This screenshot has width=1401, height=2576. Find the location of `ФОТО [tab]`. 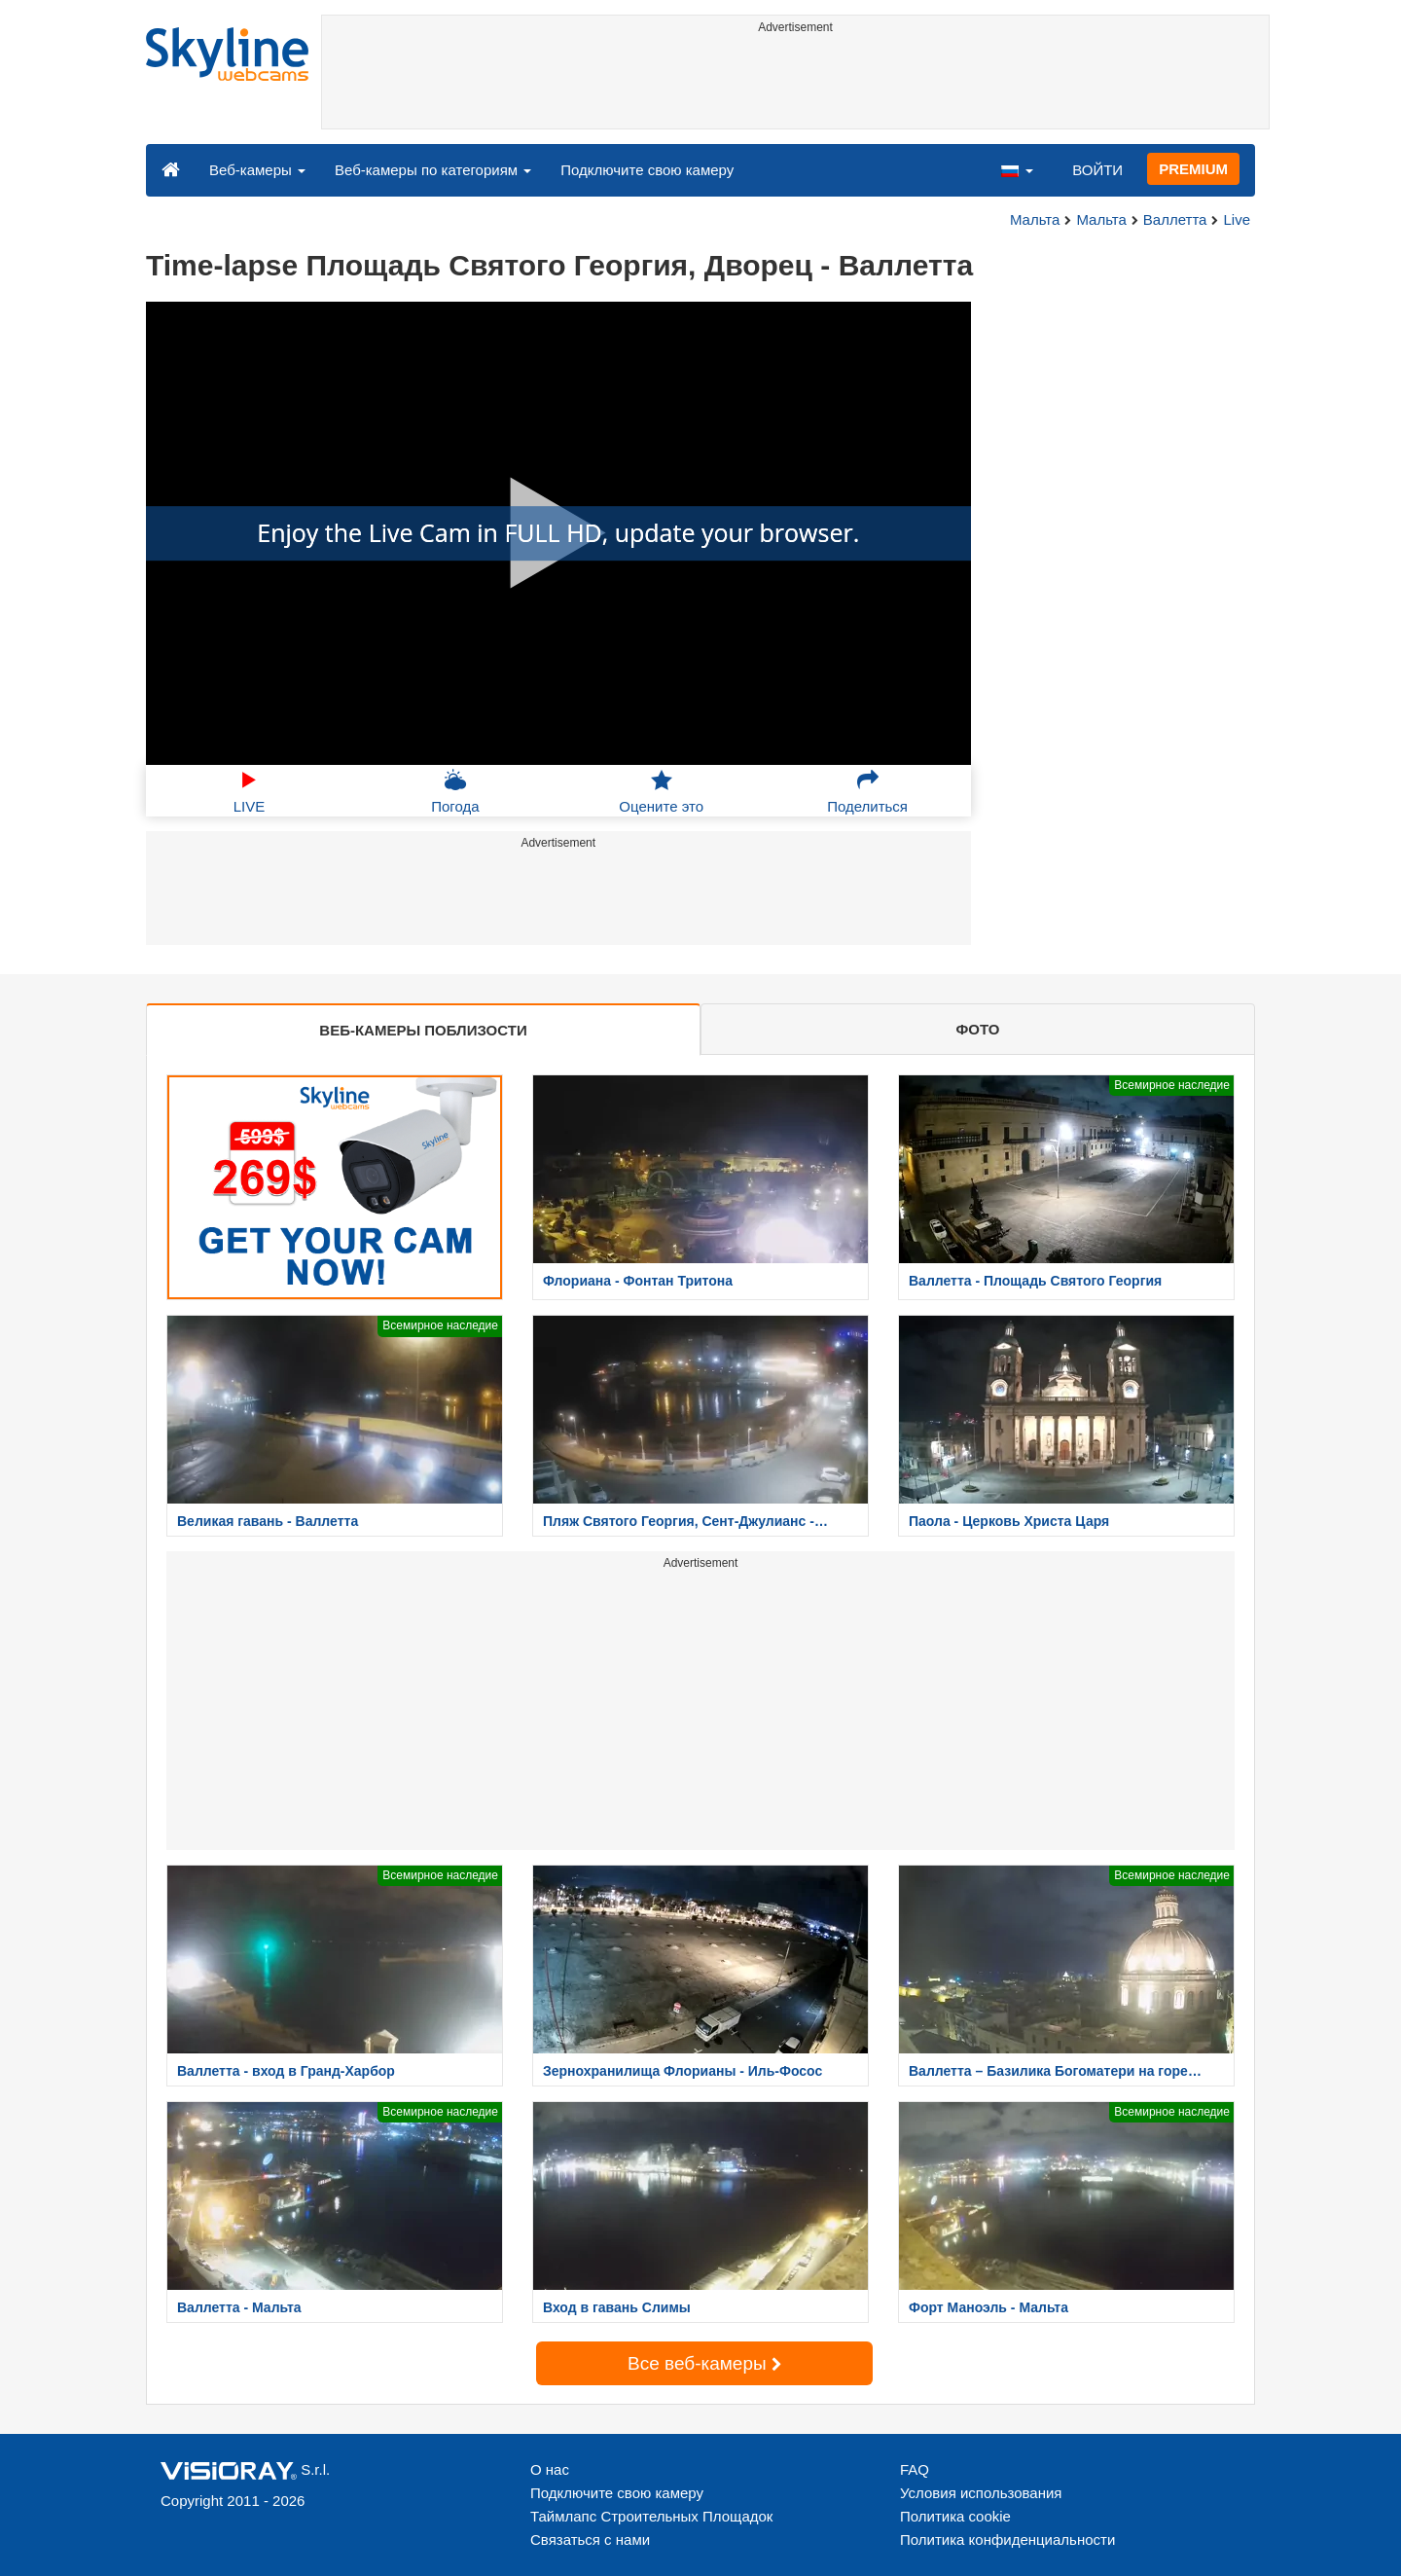

ФОТО [tab] is located at coordinates (978, 1029).